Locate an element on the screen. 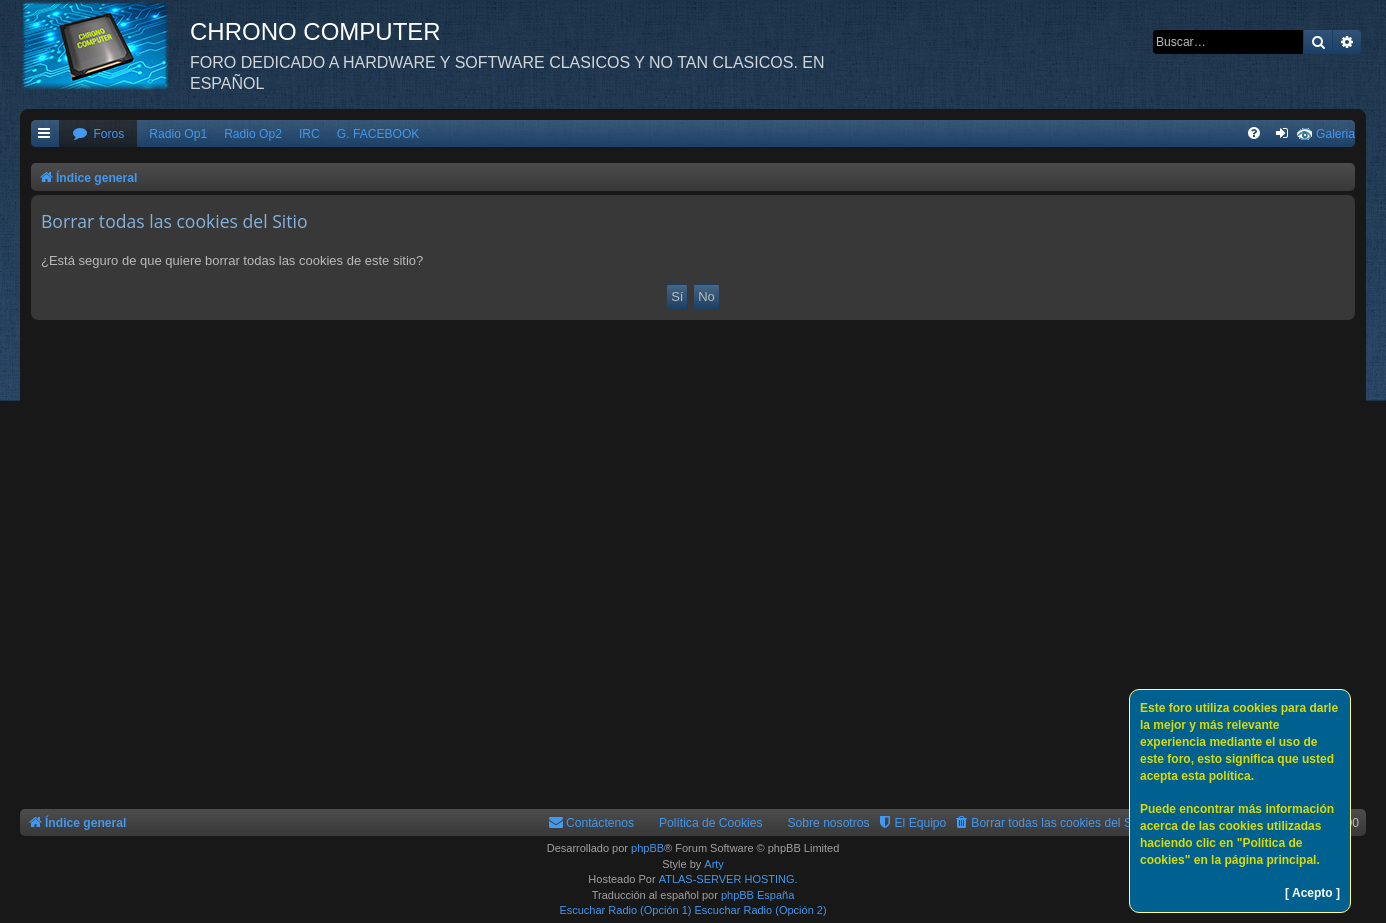  Radio Op1 is located at coordinates (178, 134).